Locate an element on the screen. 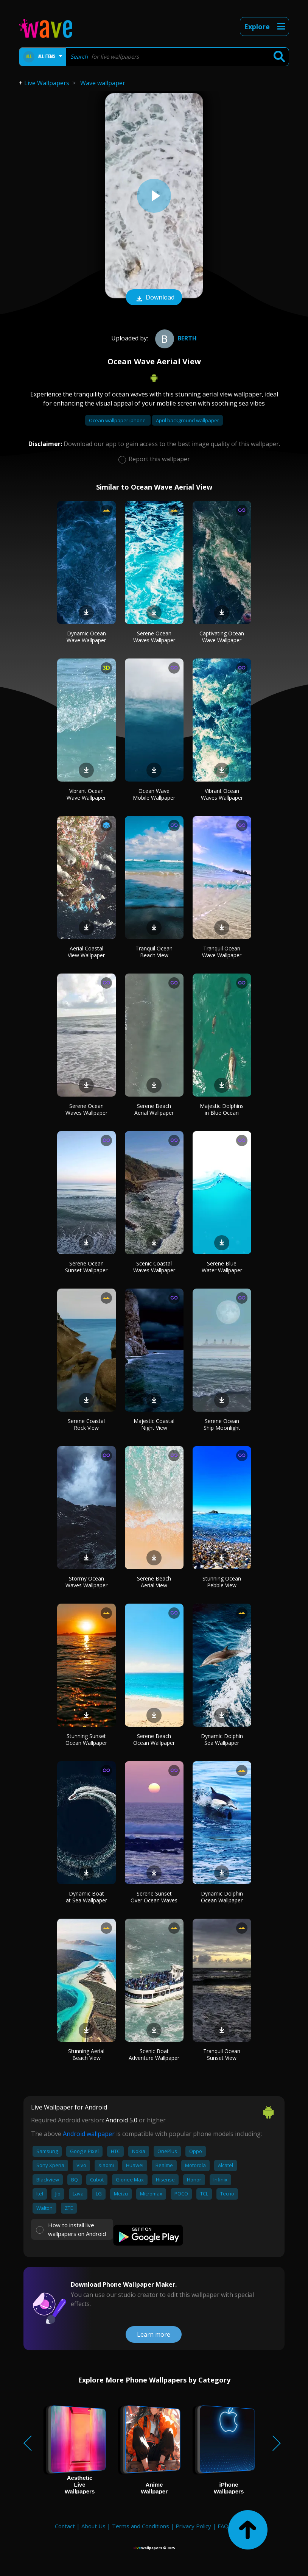 This screenshot has height=2576, width=308. Serene Blue Water Wallpaper is located at coordinates (222, 1267).